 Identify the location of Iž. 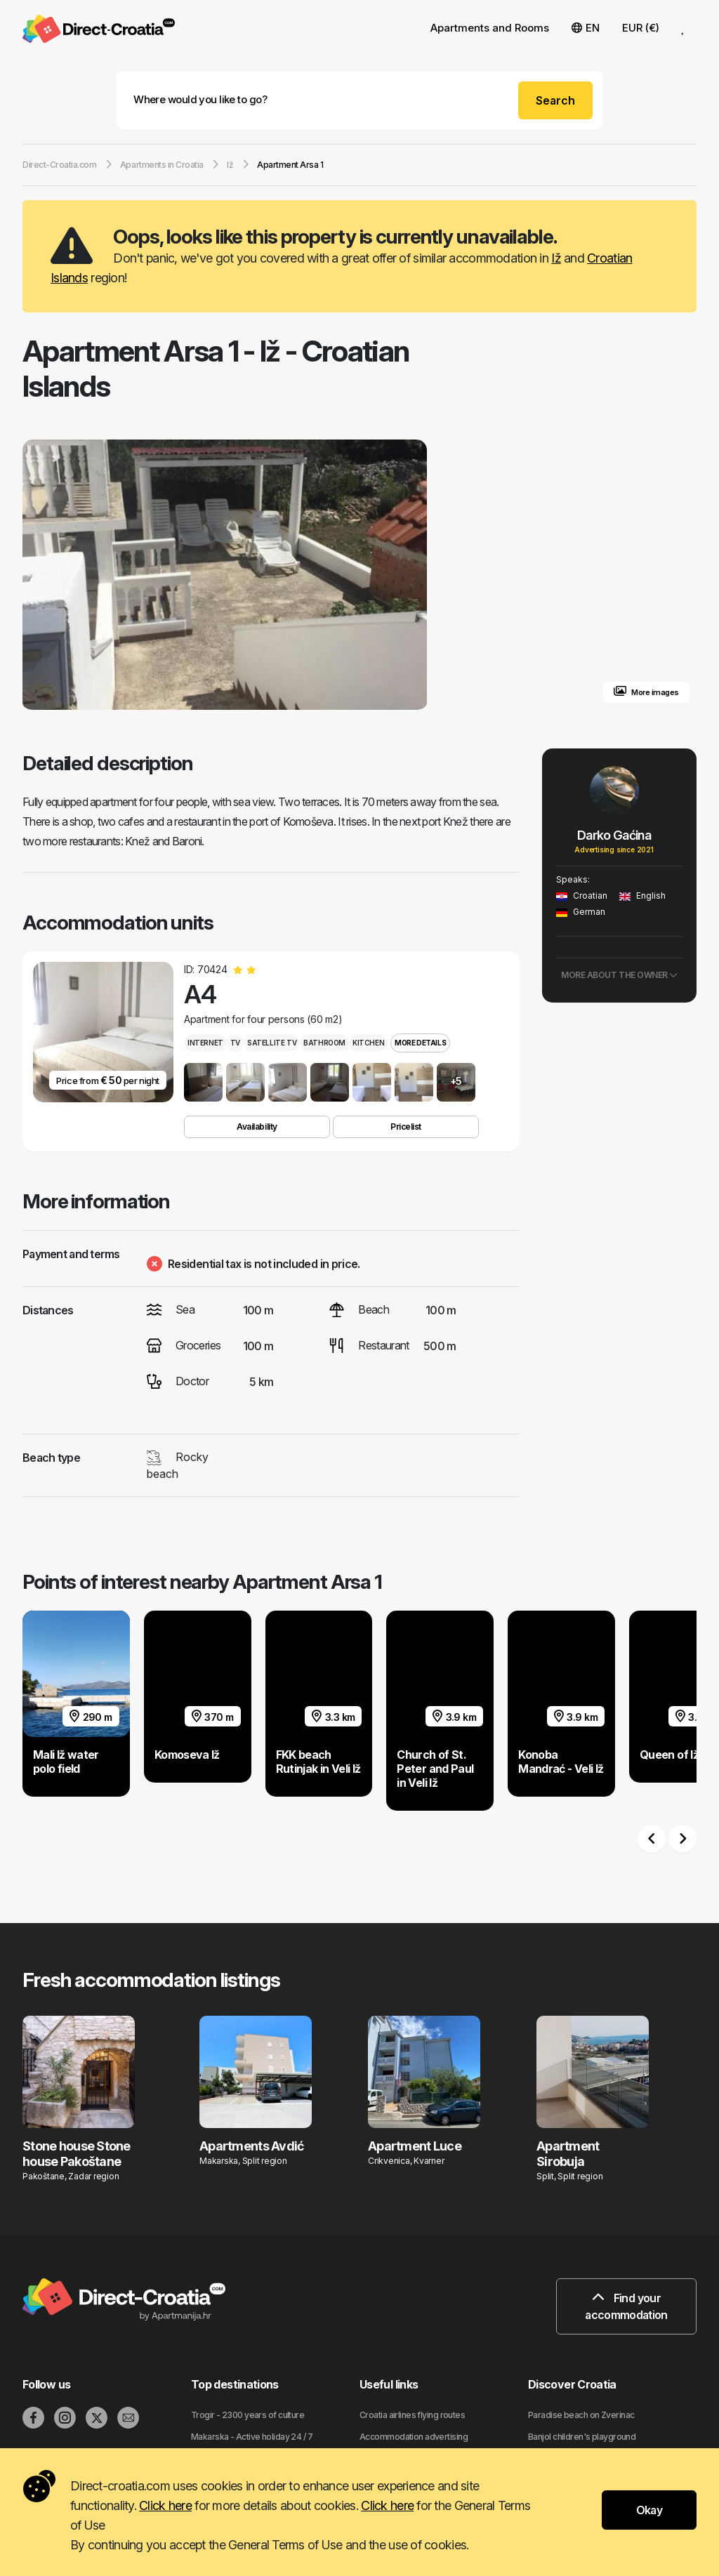
(556, 258).